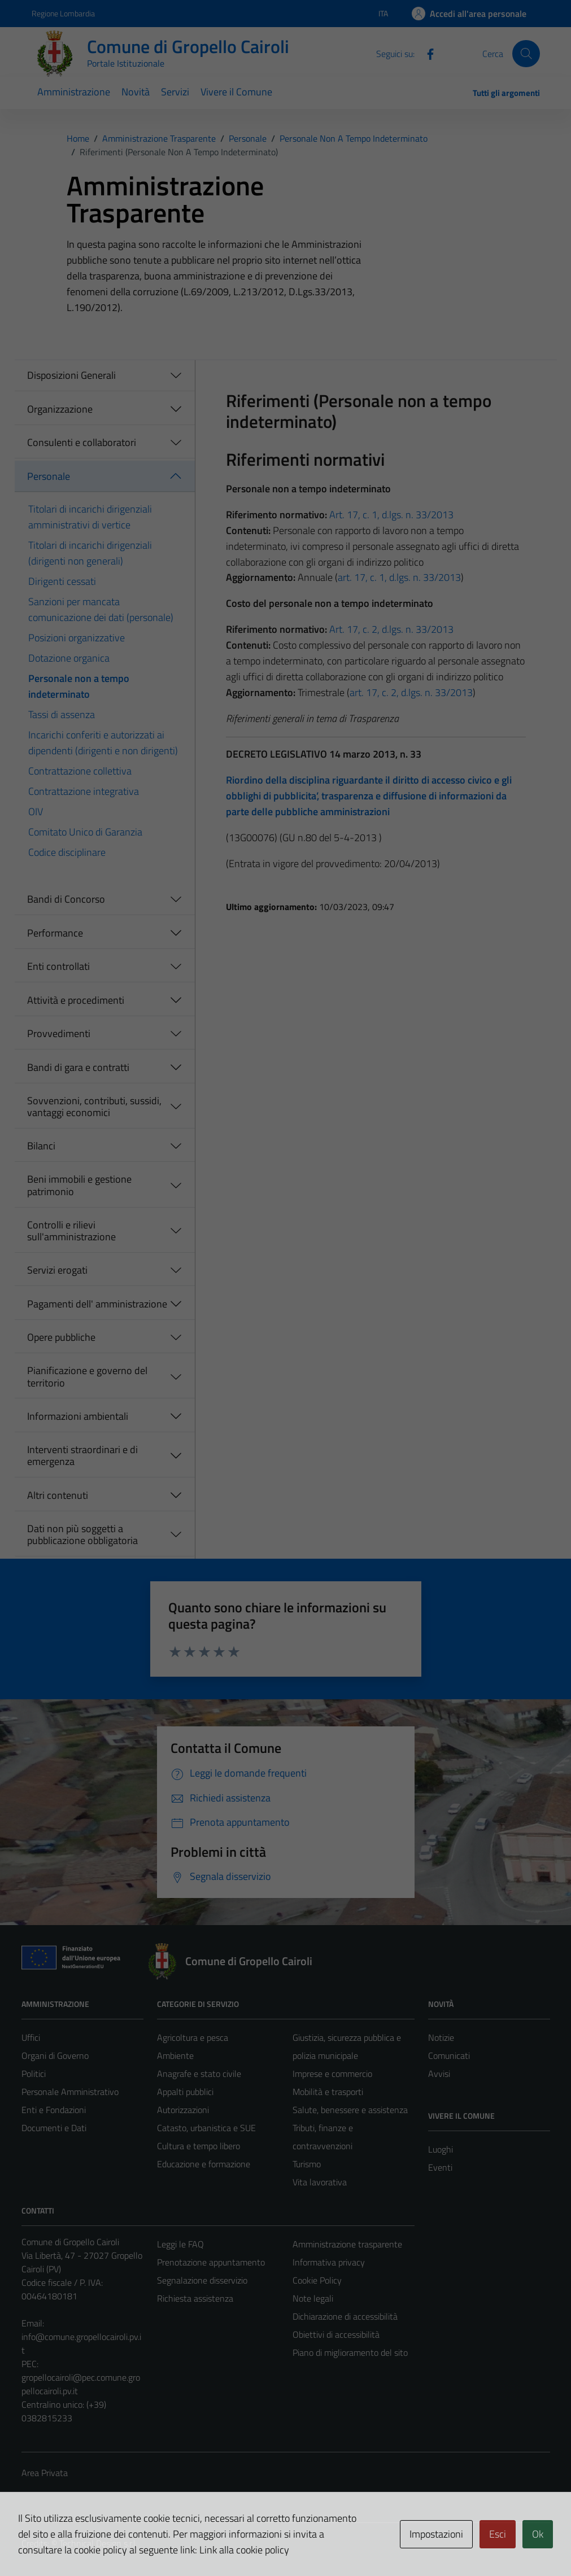 The image size is (571, 2576). Describe the element at coordinates (198, 2146) in the screenshot. I see `Cultura e tempo libero` at that location.